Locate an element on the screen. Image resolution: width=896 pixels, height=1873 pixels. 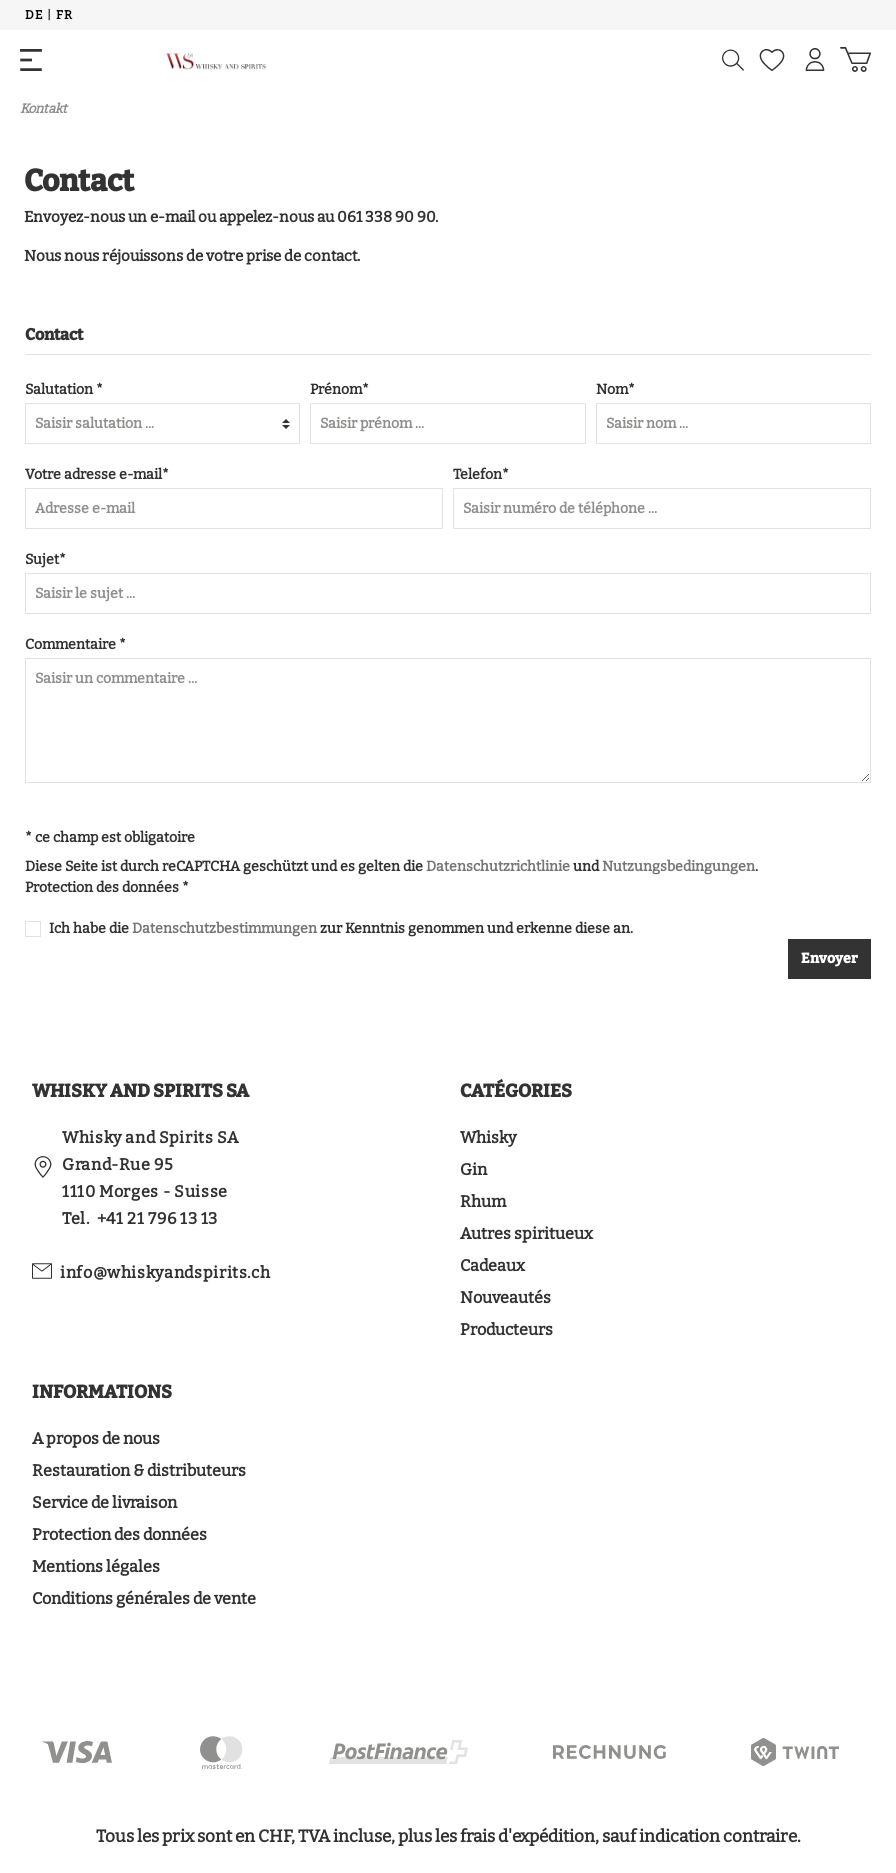
Ich habe die zur Kenntnis genommen und erkenne diese an. is located at coordinates (341, 928).